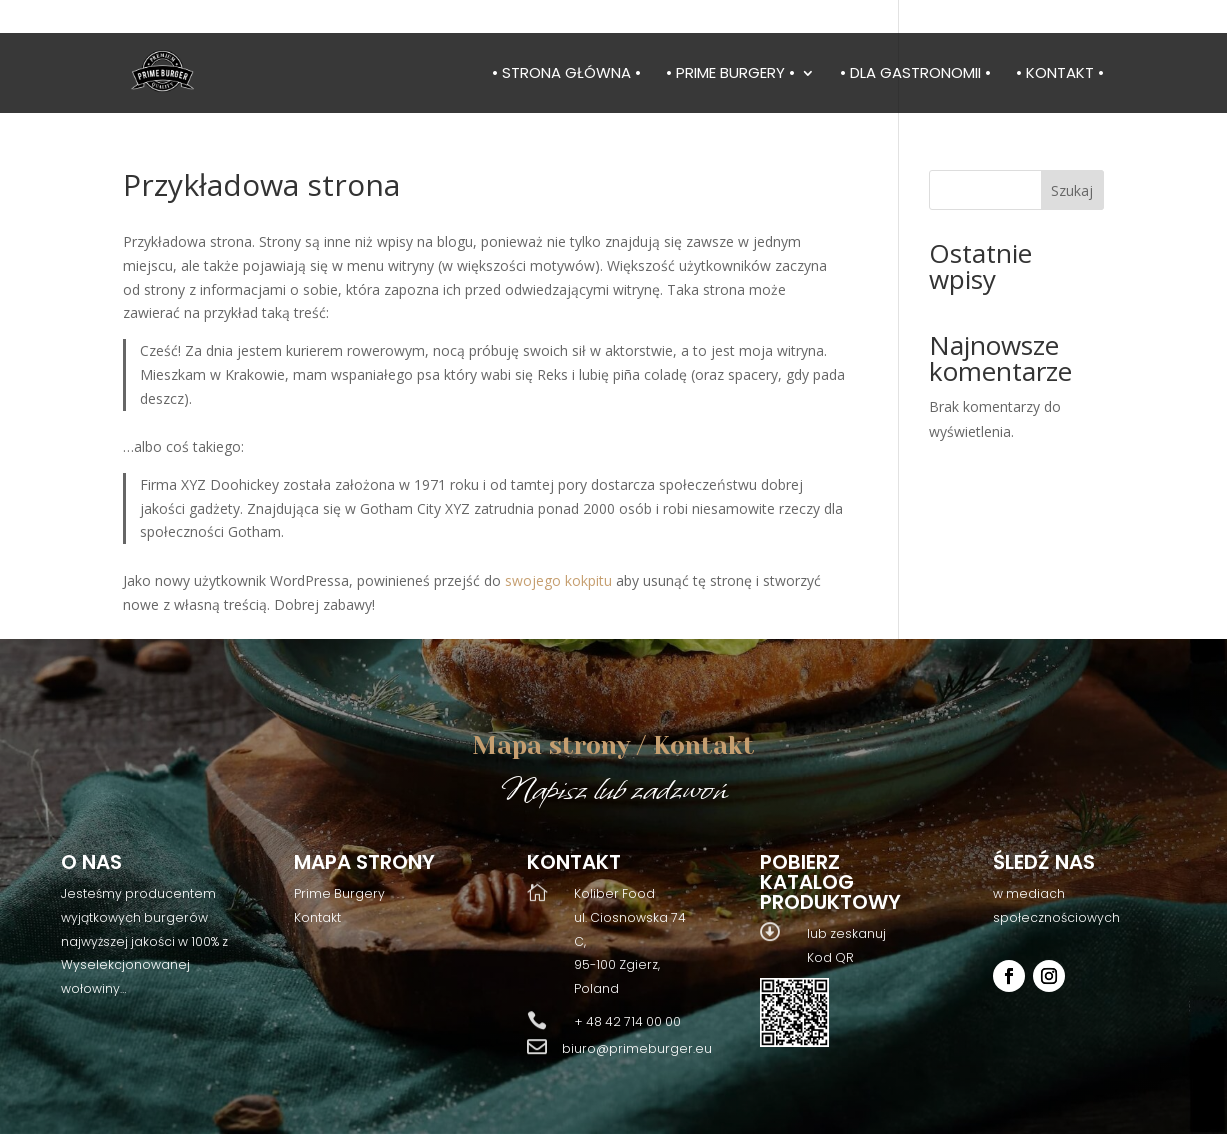  Describe the element at coordinates (915, 74) in the screenshot. I see `• Dla gastronomii •` at that location.